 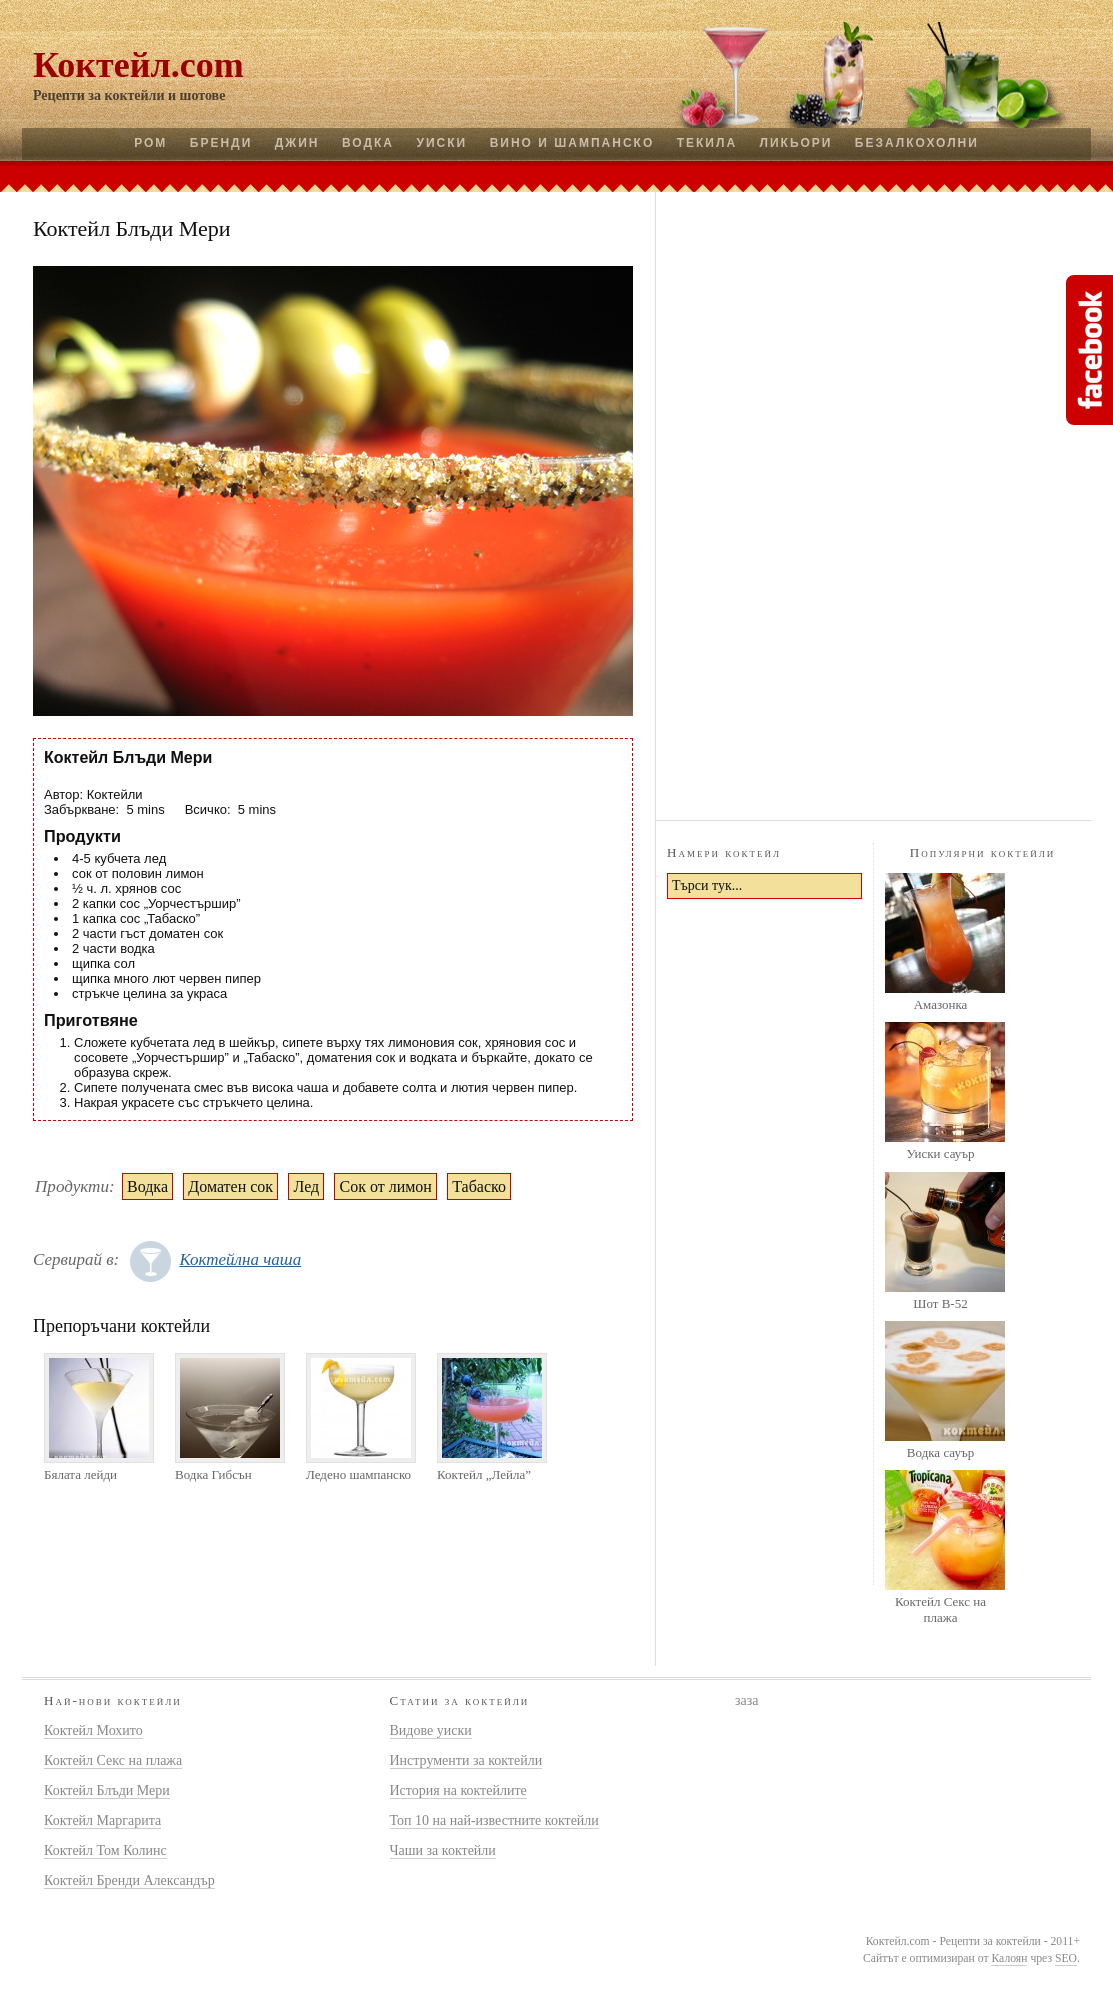 What do you see at coordinates (874, 503) in the screenshot?
I see `[Advertisement]` at bounding box center [874, 503].